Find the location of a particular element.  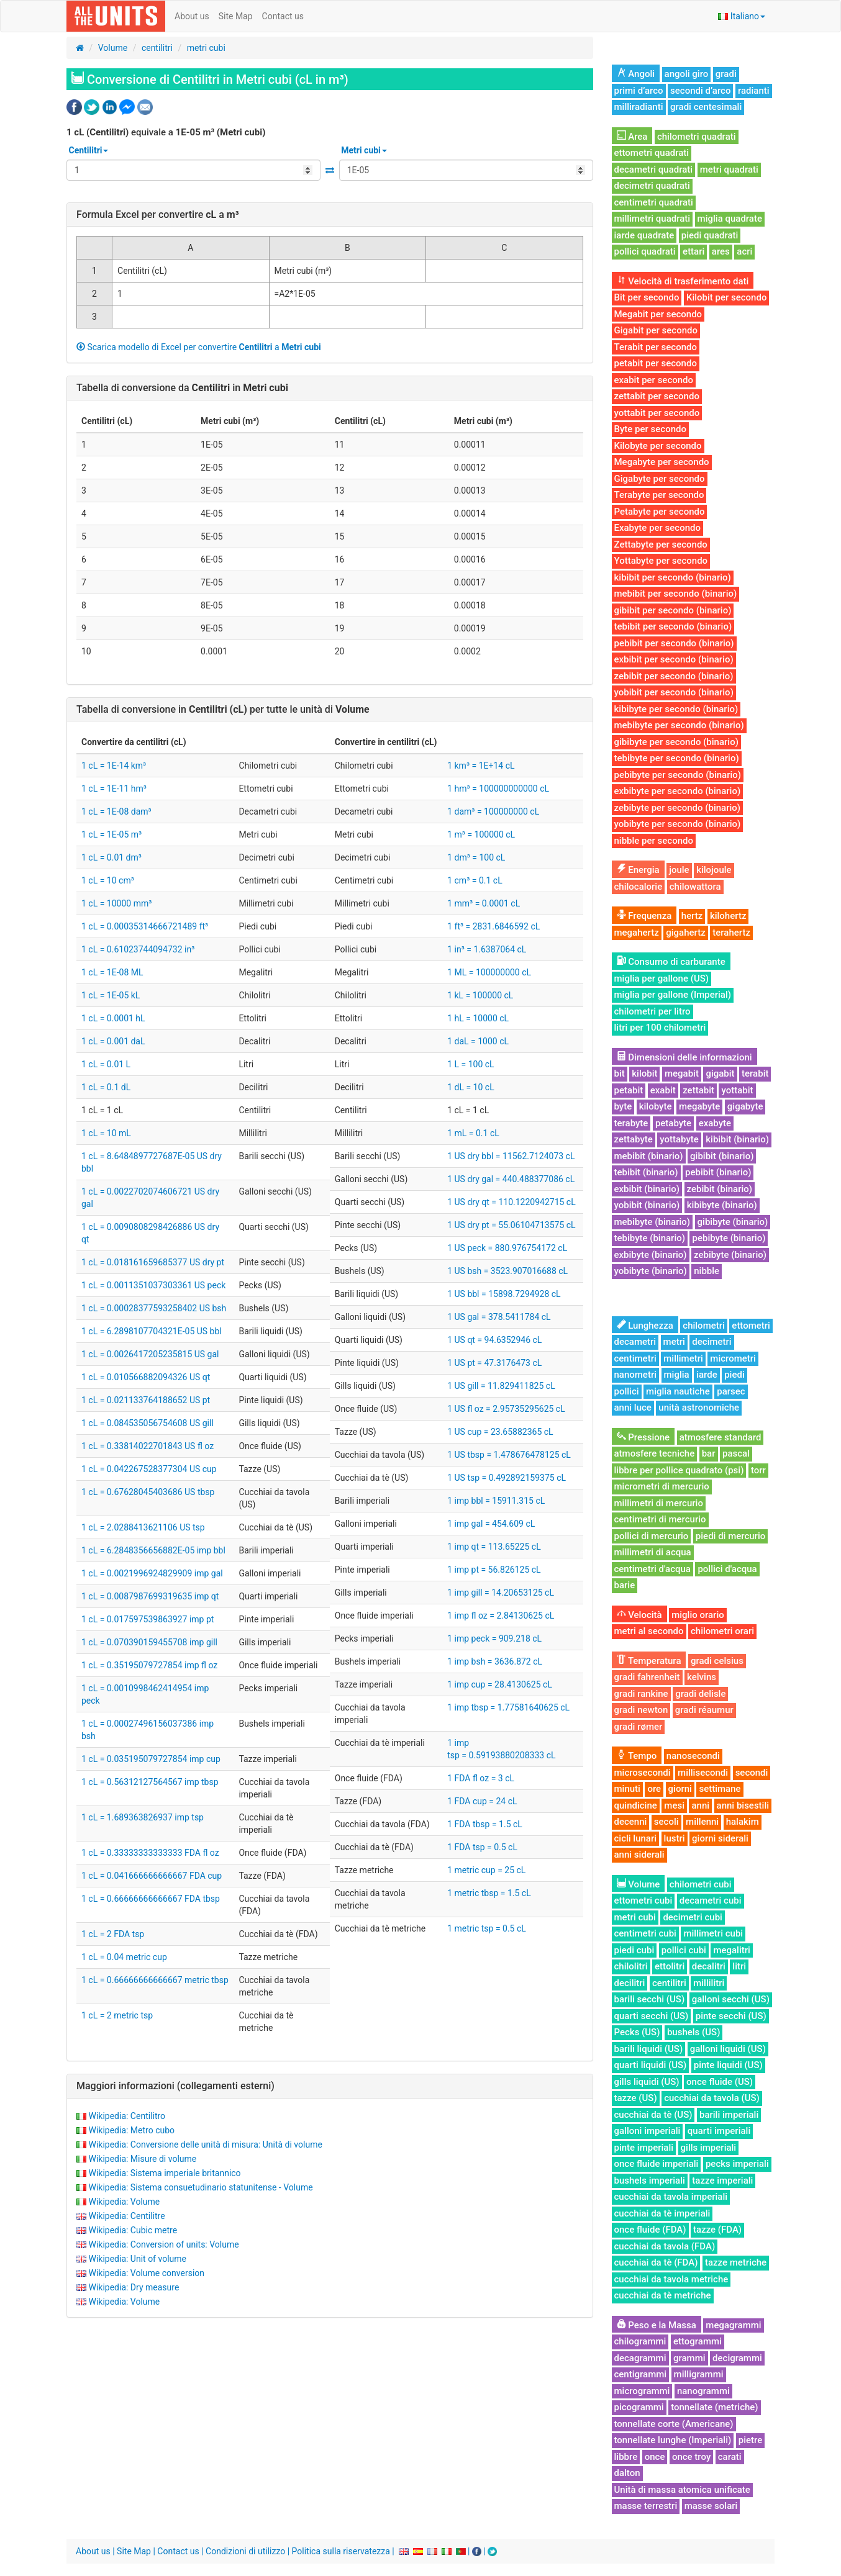

yottabyte is located at coordinates (679, 1139).